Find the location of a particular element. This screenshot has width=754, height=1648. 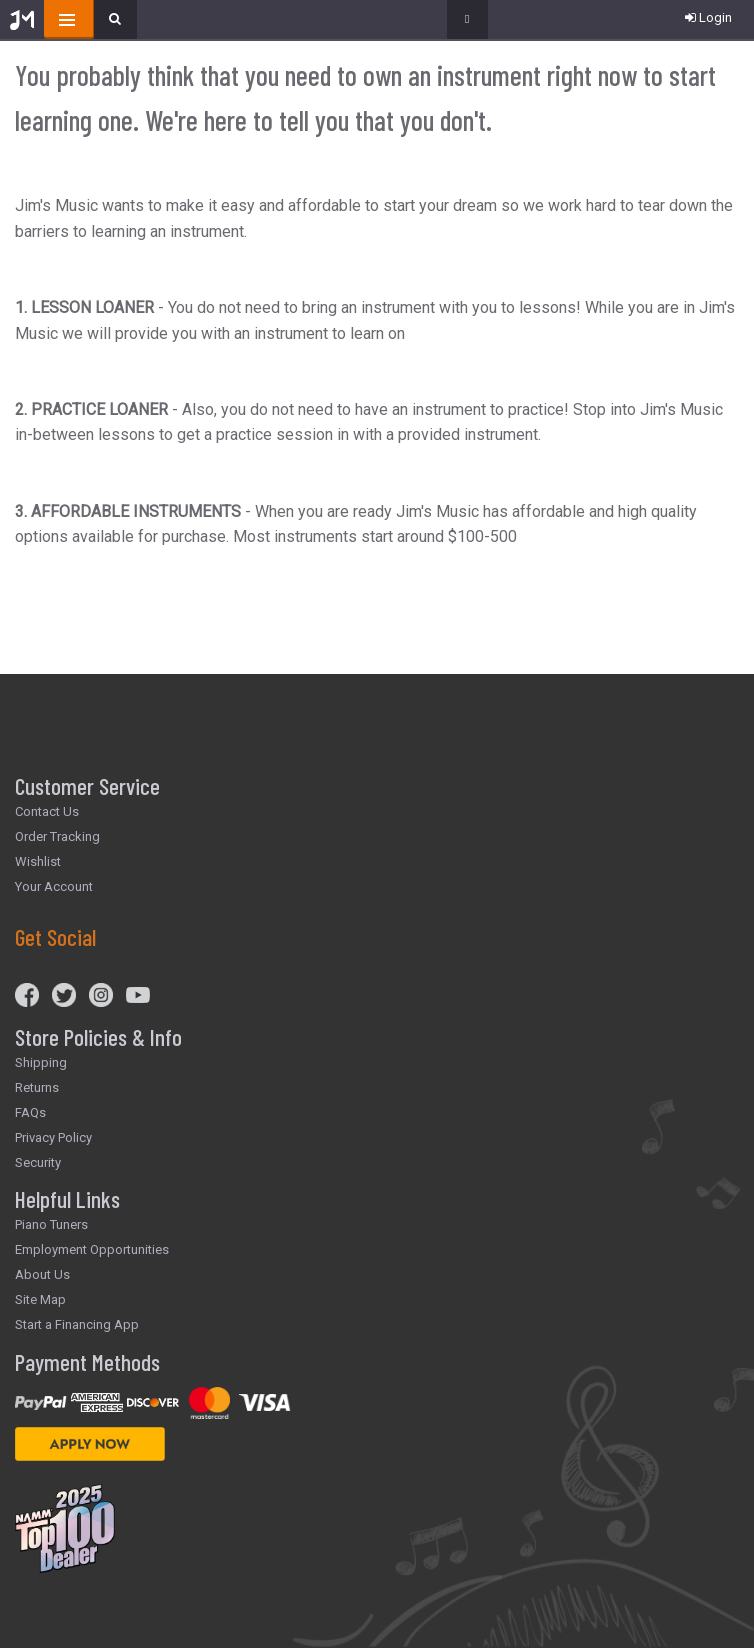

Security is located at coordinates (38, 1162).